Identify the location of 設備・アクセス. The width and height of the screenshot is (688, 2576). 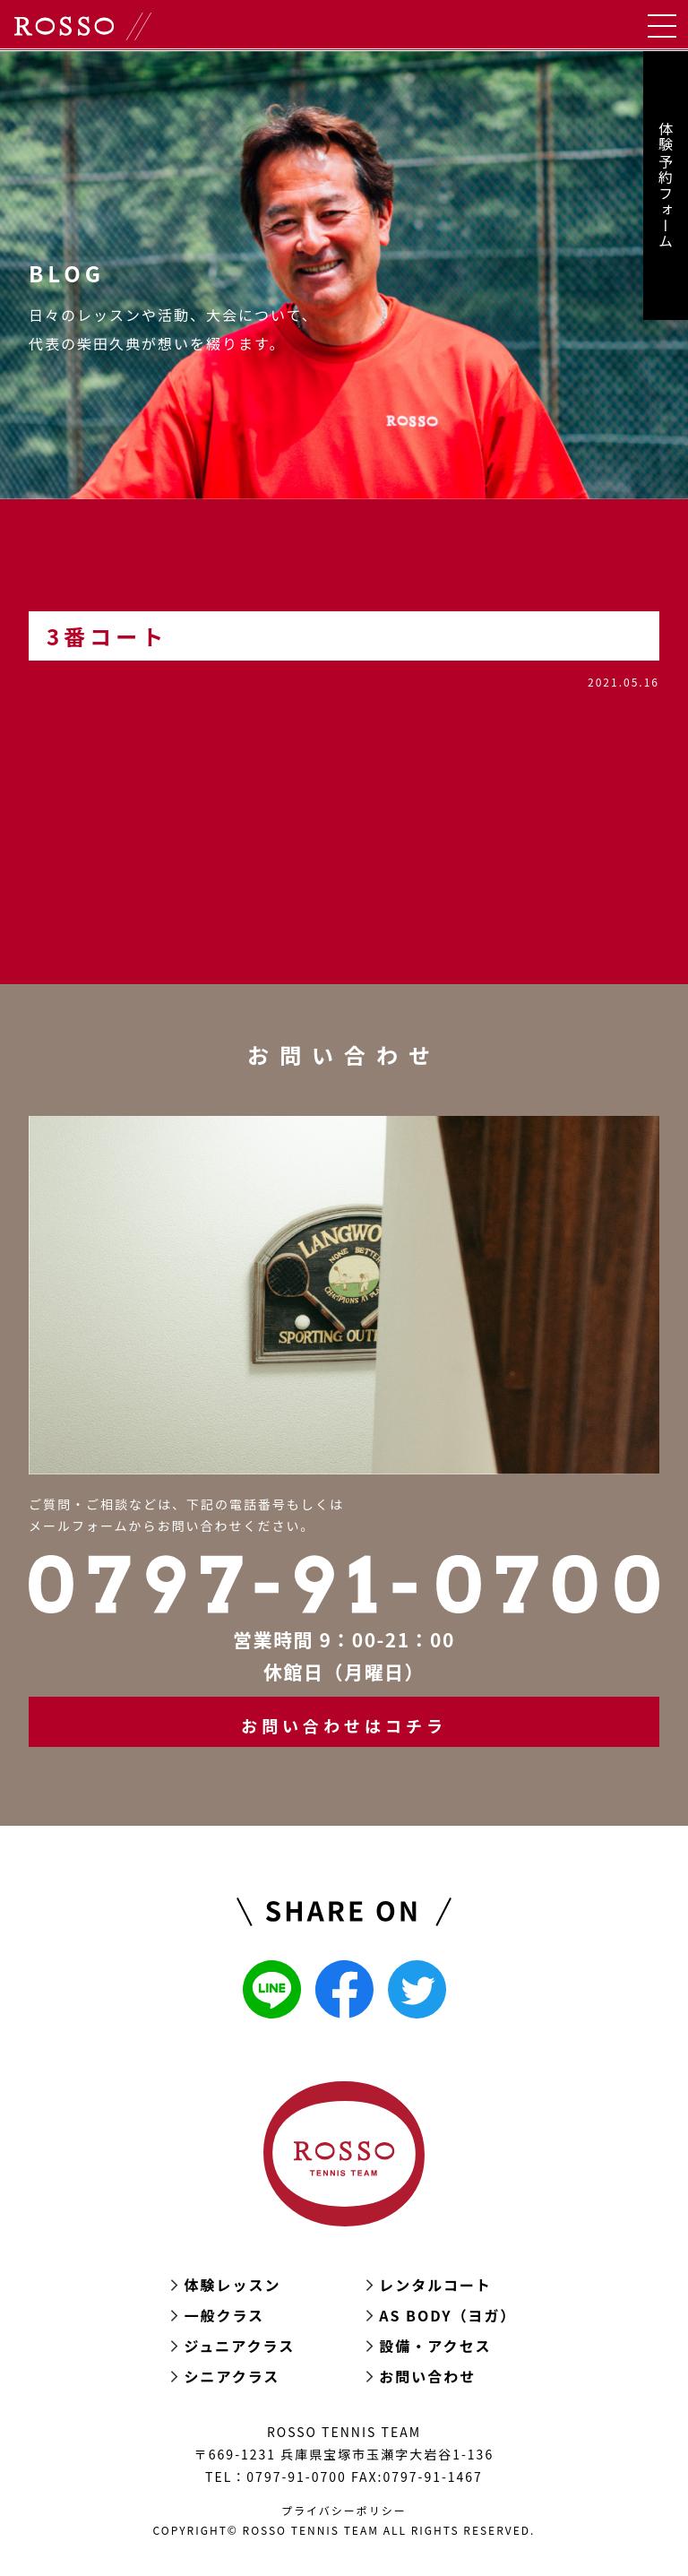
(435, 2345).